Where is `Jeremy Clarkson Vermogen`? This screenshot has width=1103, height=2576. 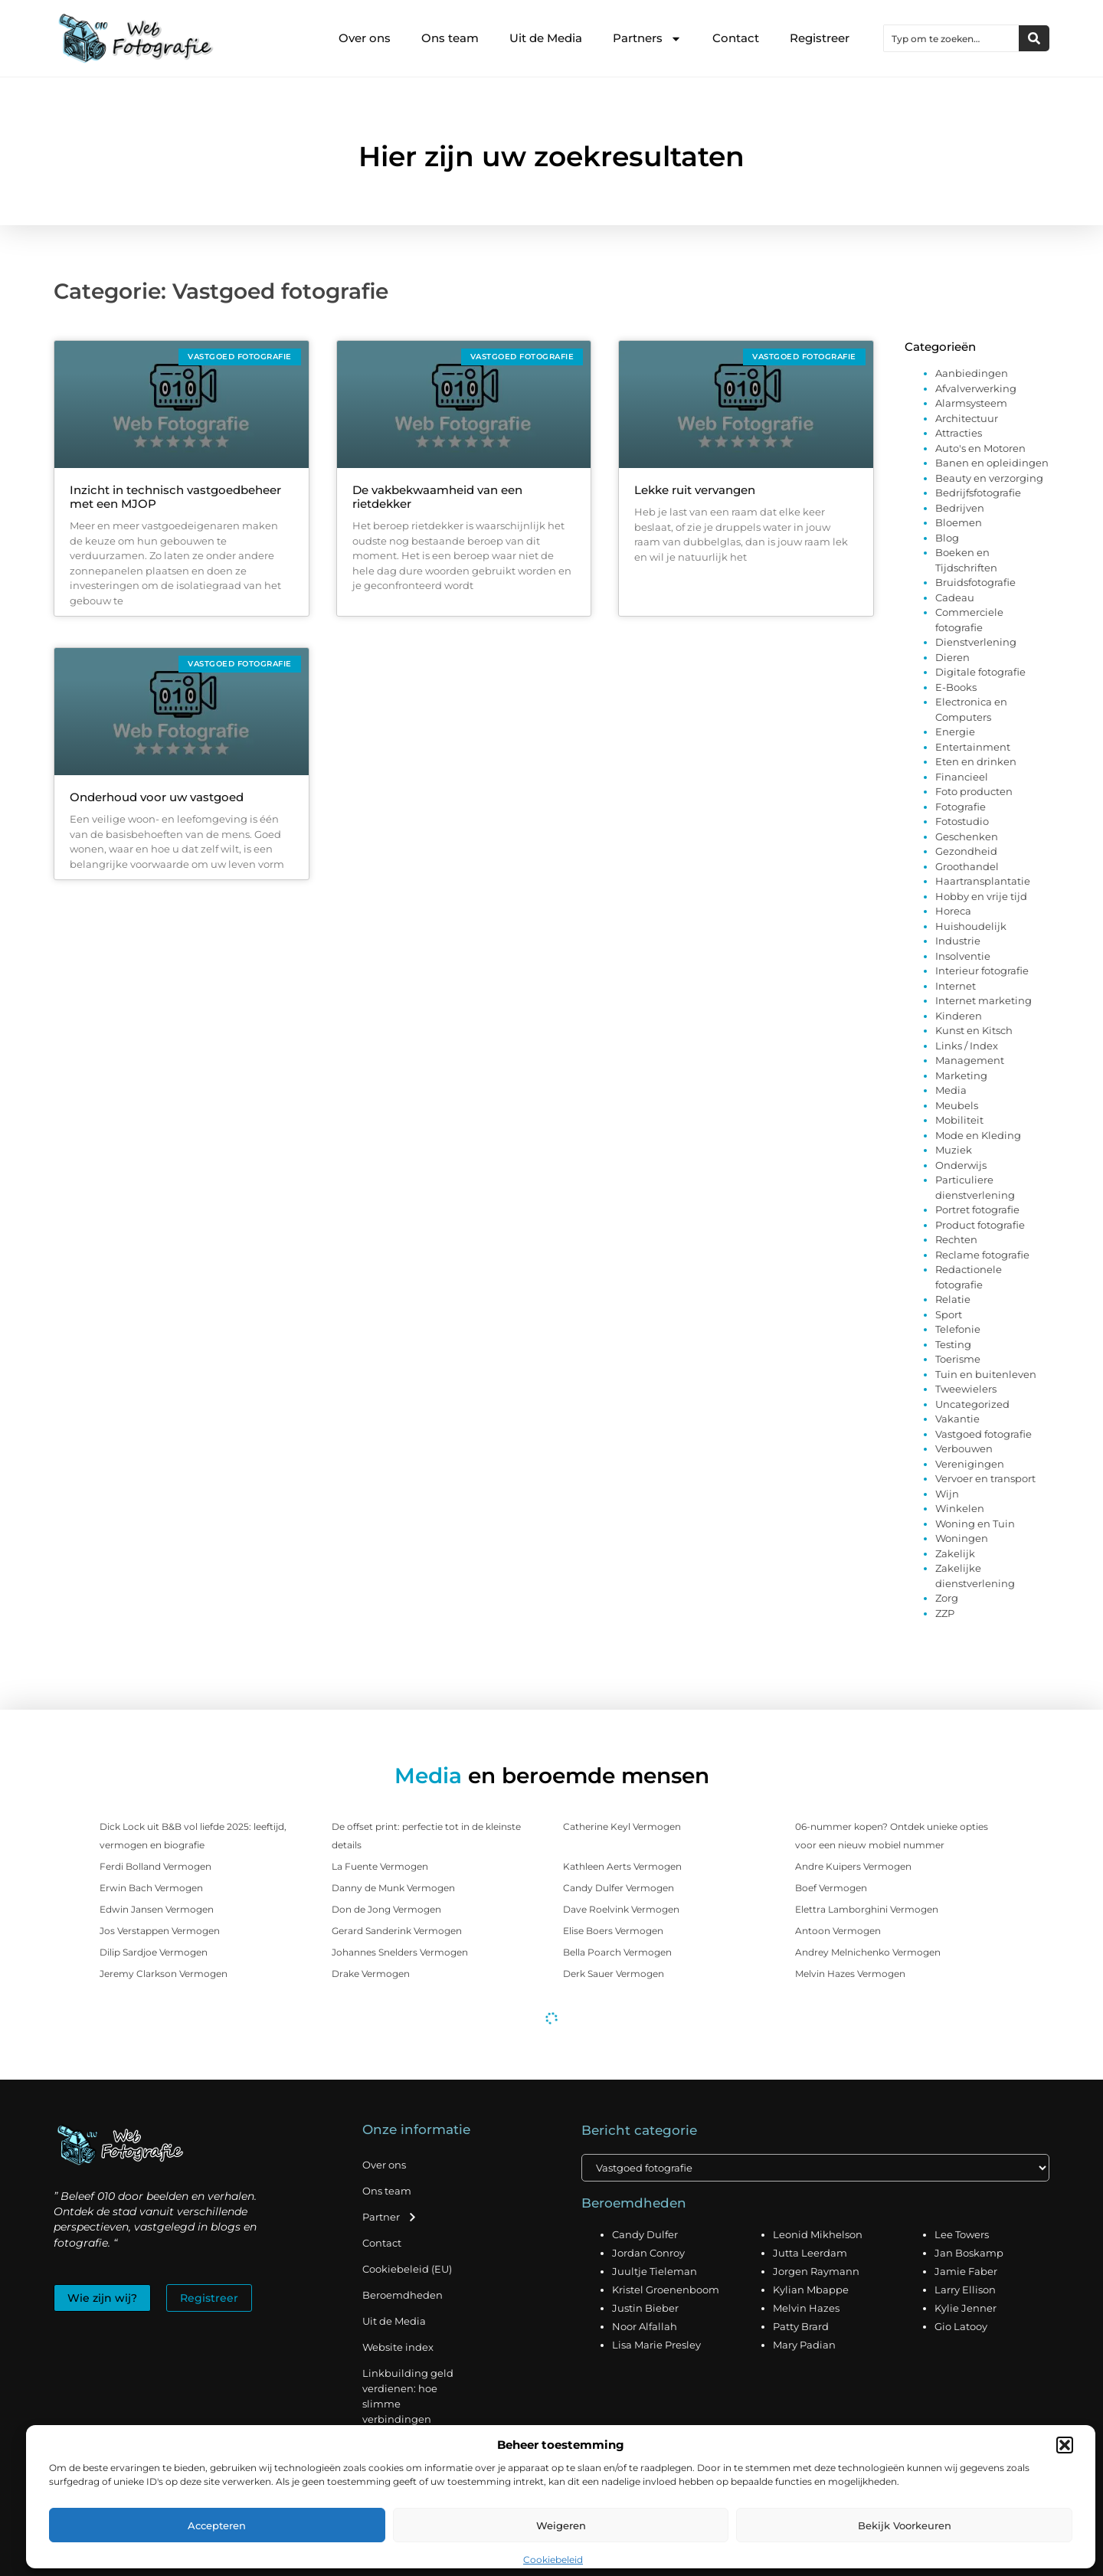
Jeremy Clarkson Vermogen is located at coordinates (163, 1973).